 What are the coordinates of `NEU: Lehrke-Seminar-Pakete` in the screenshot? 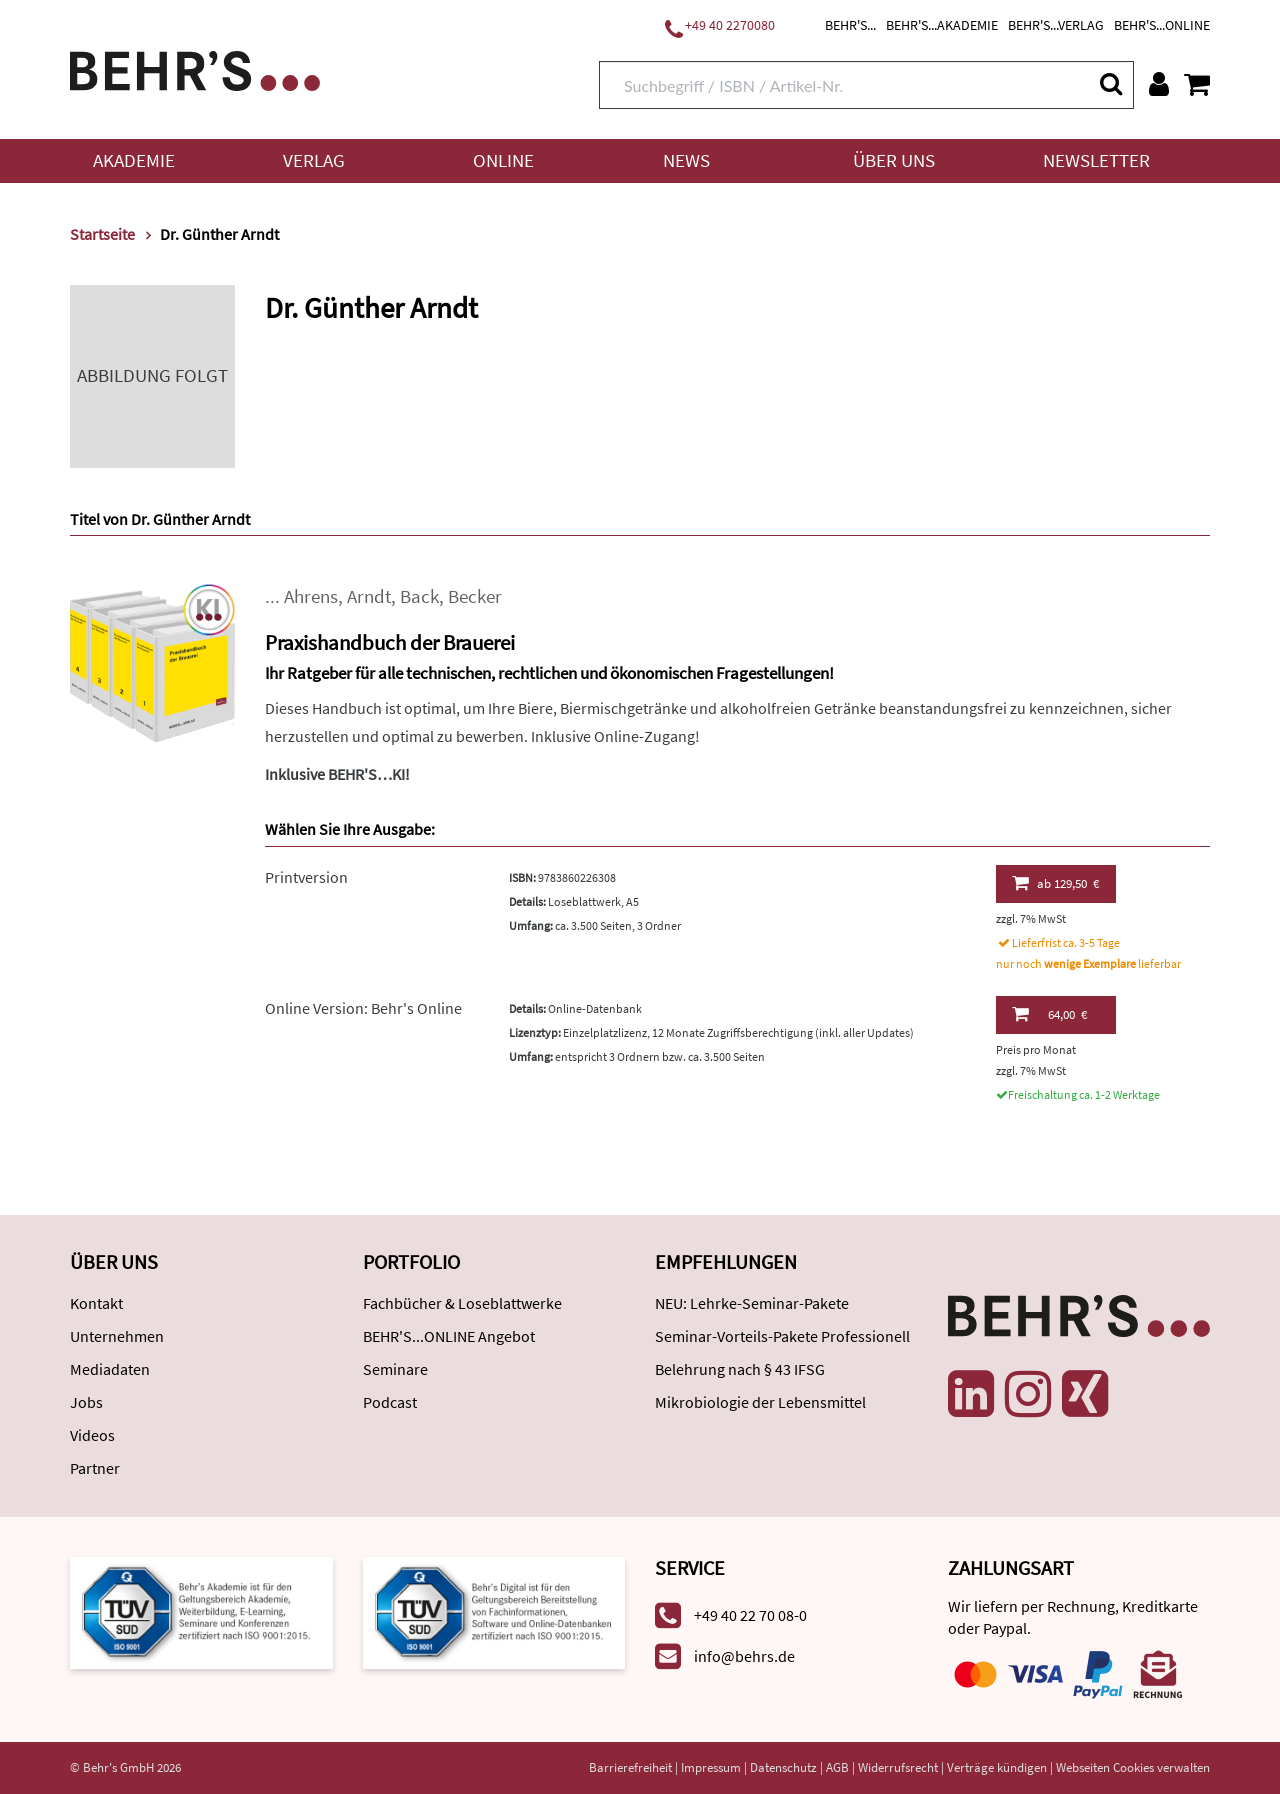 It's located at (752, 1303).